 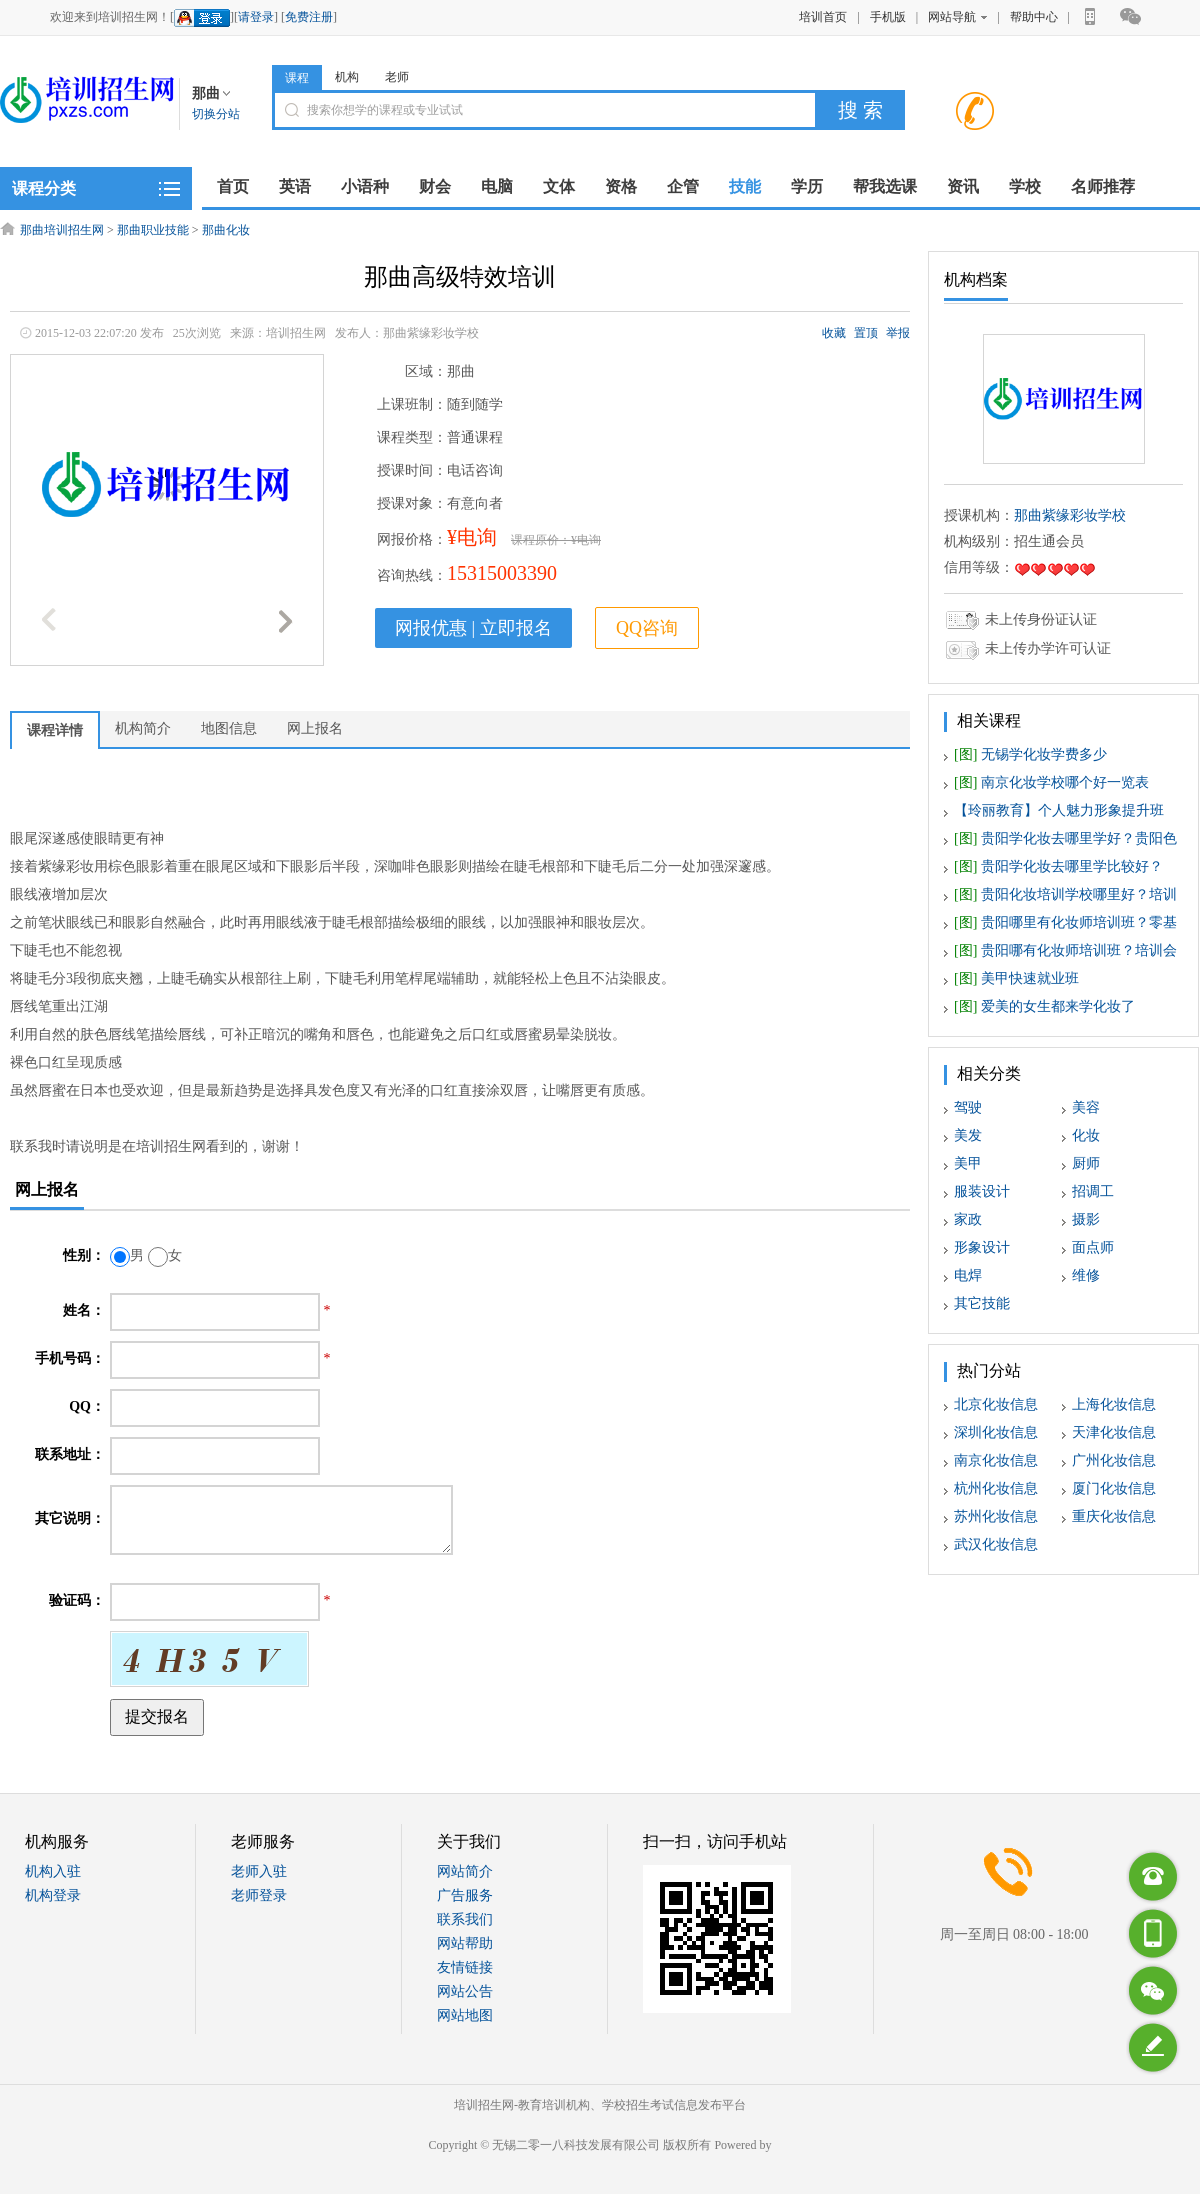 What do you see at coordinates (996, 1488) in the screenshot?
I see `杭州化妆信息` at bounding box center [996, 1488].